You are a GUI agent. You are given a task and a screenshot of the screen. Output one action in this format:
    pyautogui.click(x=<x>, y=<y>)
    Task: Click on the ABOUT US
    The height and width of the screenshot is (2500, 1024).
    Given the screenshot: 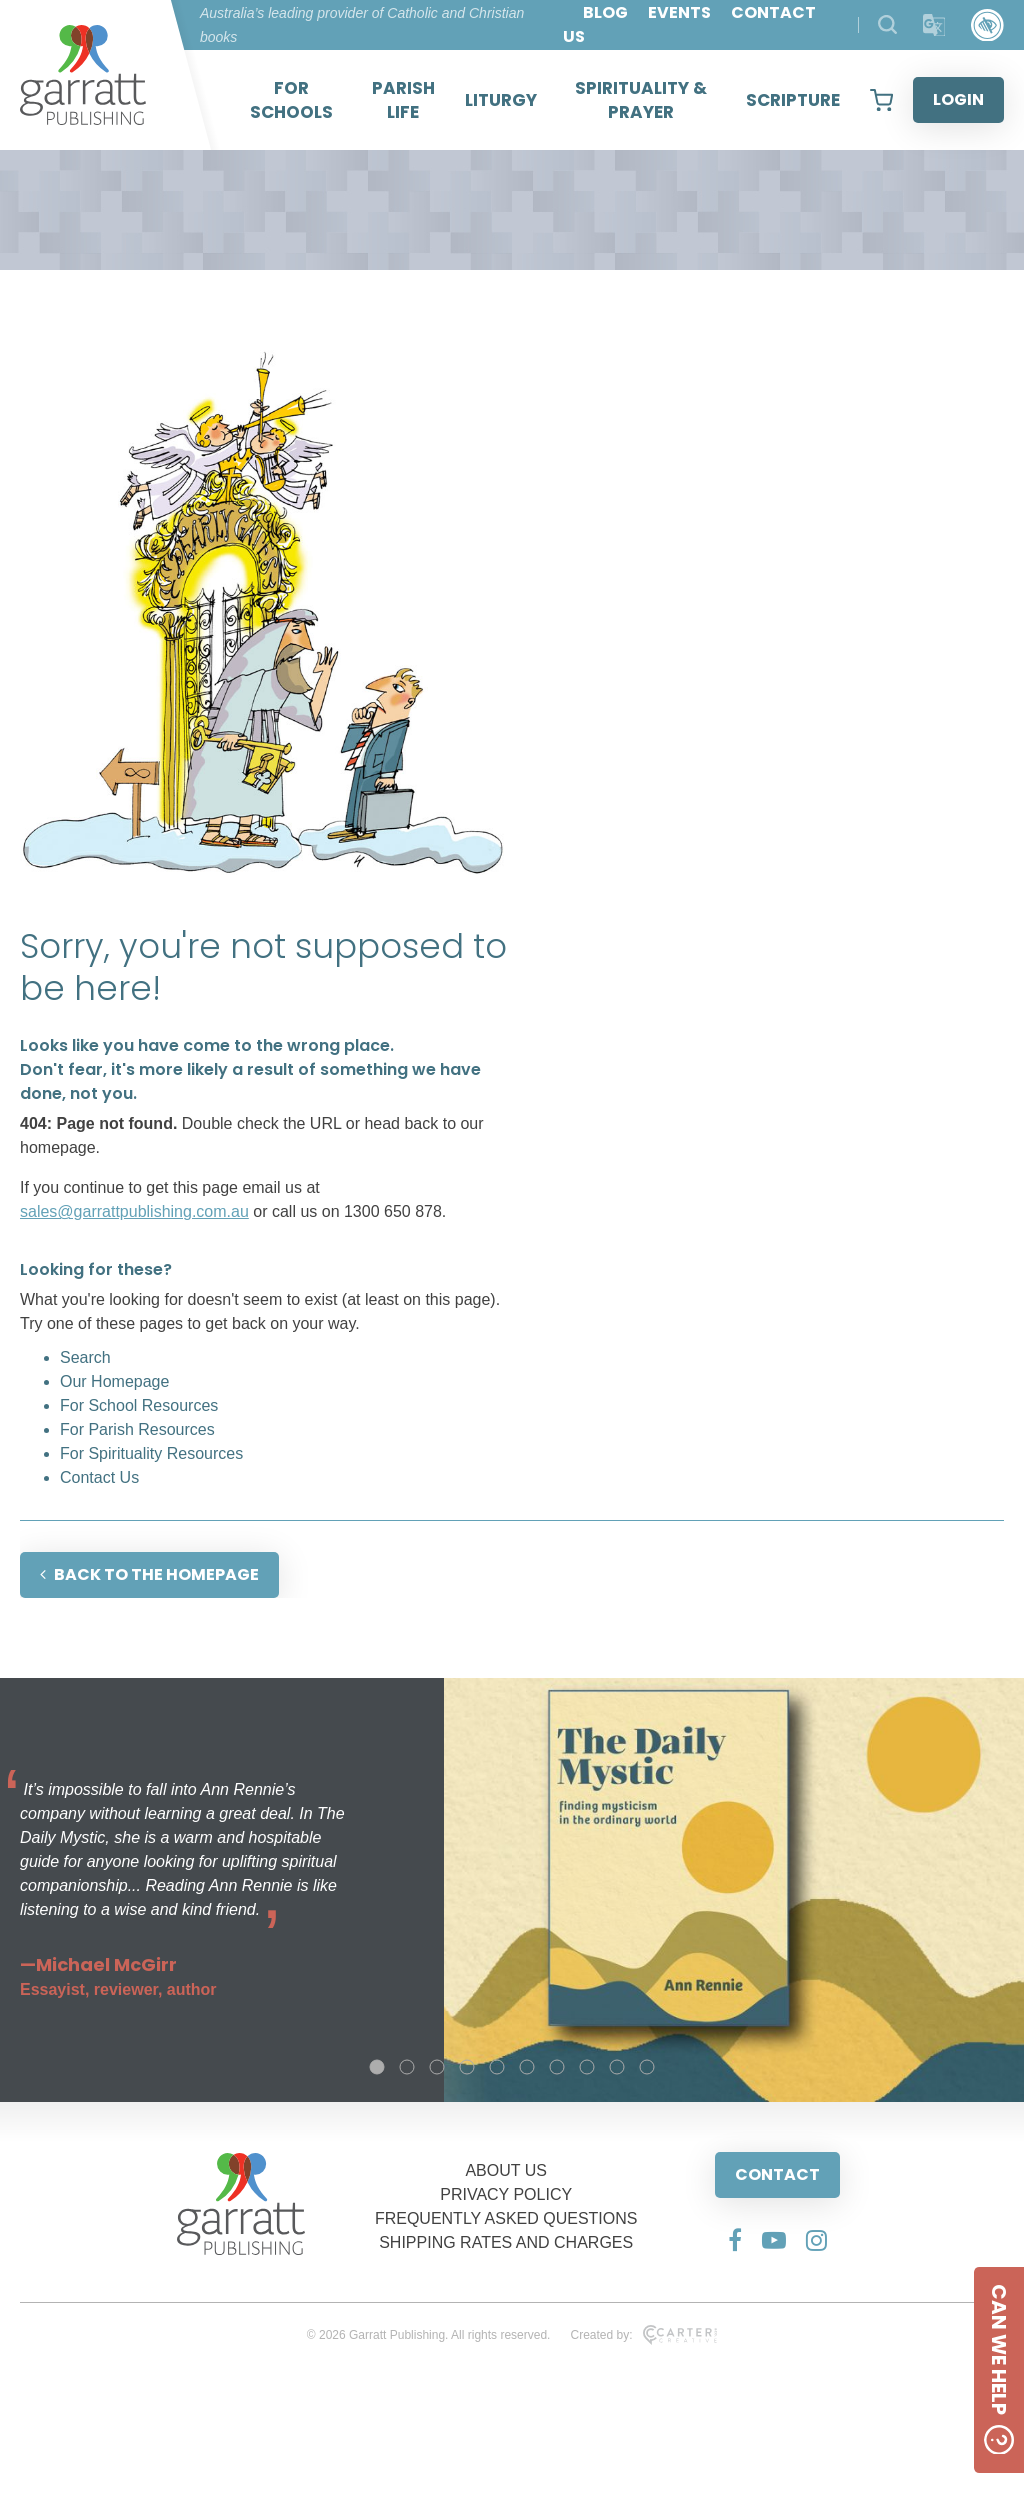 What is the action you would take?
    pyautogui.click(x=506, y=2170)
    